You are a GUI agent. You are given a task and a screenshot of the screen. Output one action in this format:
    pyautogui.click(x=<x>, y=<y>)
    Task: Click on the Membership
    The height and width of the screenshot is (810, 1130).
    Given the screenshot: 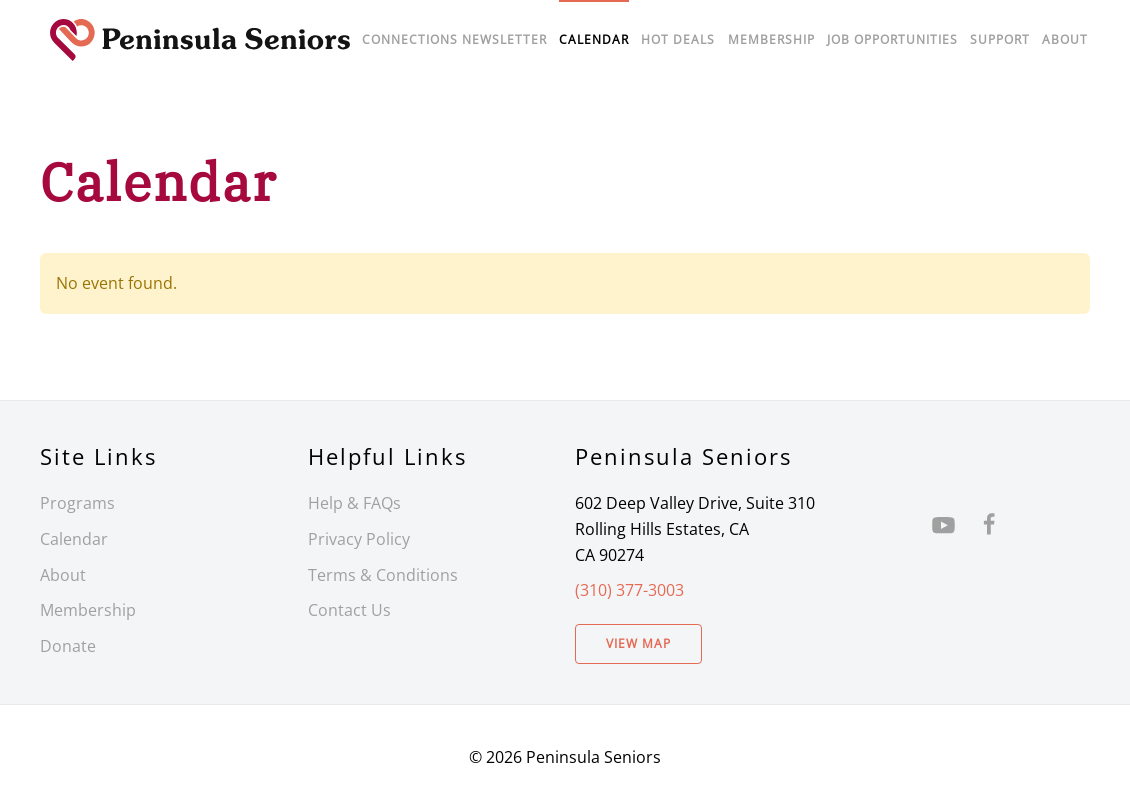 What is the action you would take?
    pyautogui.click(x=88, y=610)
    